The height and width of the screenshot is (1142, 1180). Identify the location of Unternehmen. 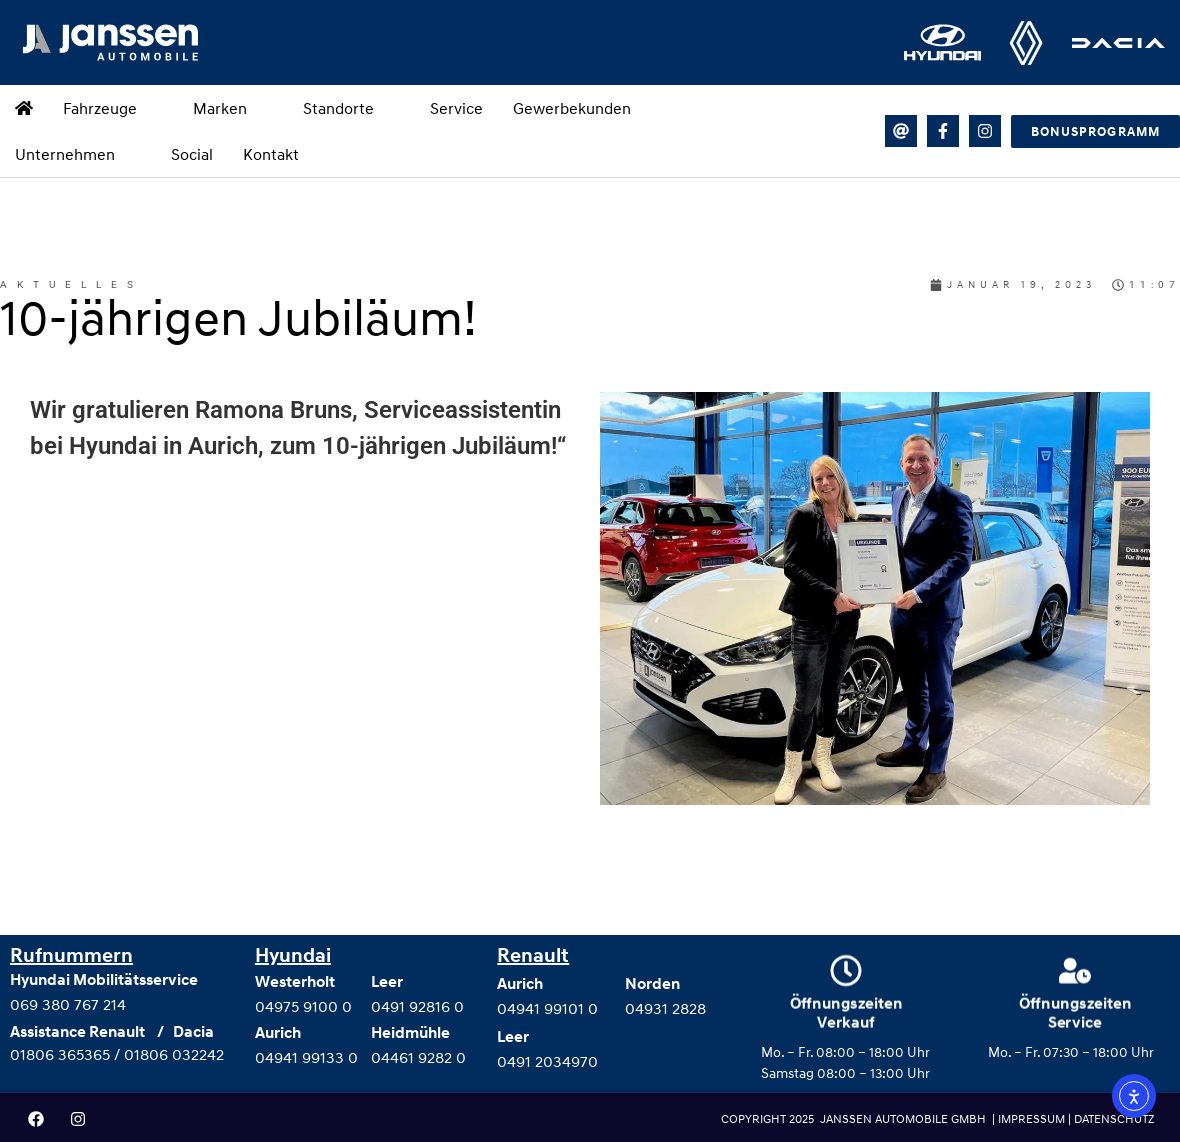
(78, 154).